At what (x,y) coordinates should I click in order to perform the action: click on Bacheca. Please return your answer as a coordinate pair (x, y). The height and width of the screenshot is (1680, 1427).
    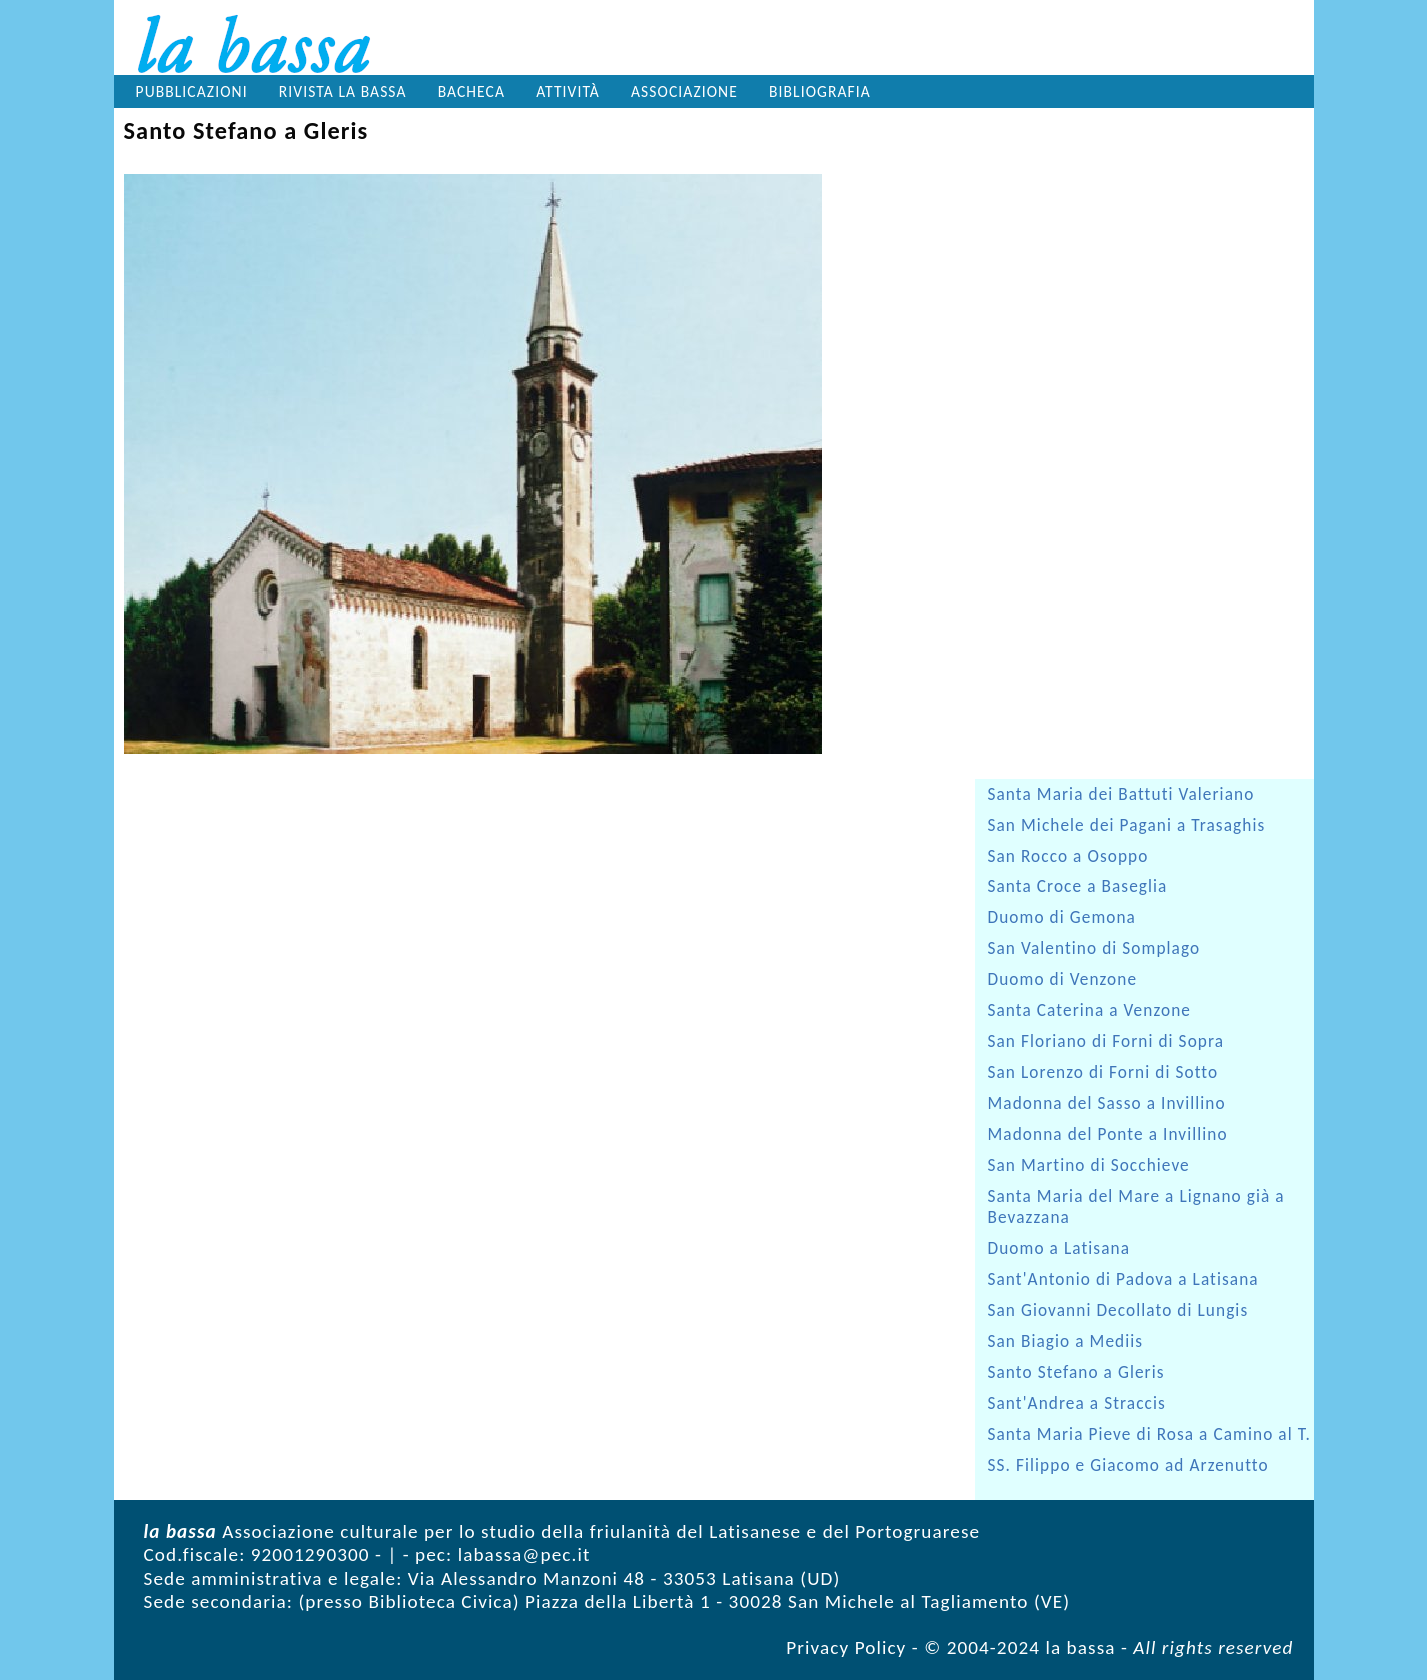
    Looking at the image, I should click on (471, 91).